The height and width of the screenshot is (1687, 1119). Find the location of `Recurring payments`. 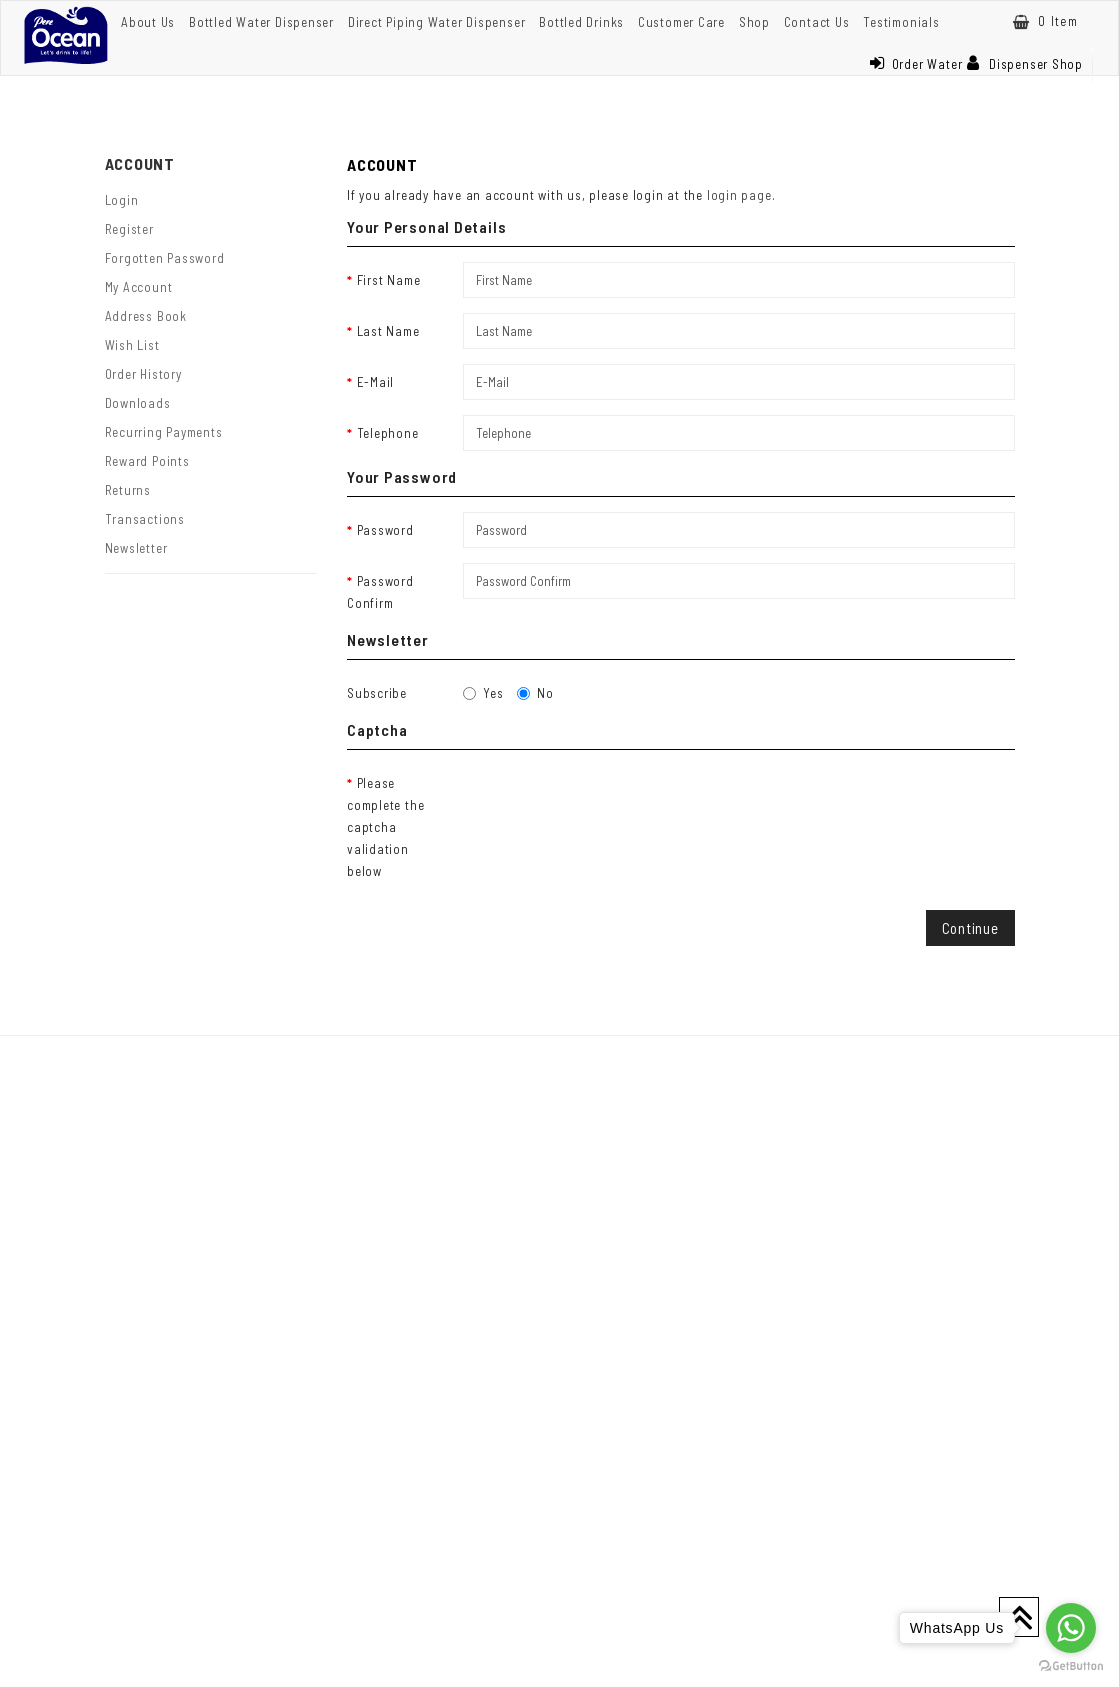

Recurring payments is located at coordinates (164, 432).